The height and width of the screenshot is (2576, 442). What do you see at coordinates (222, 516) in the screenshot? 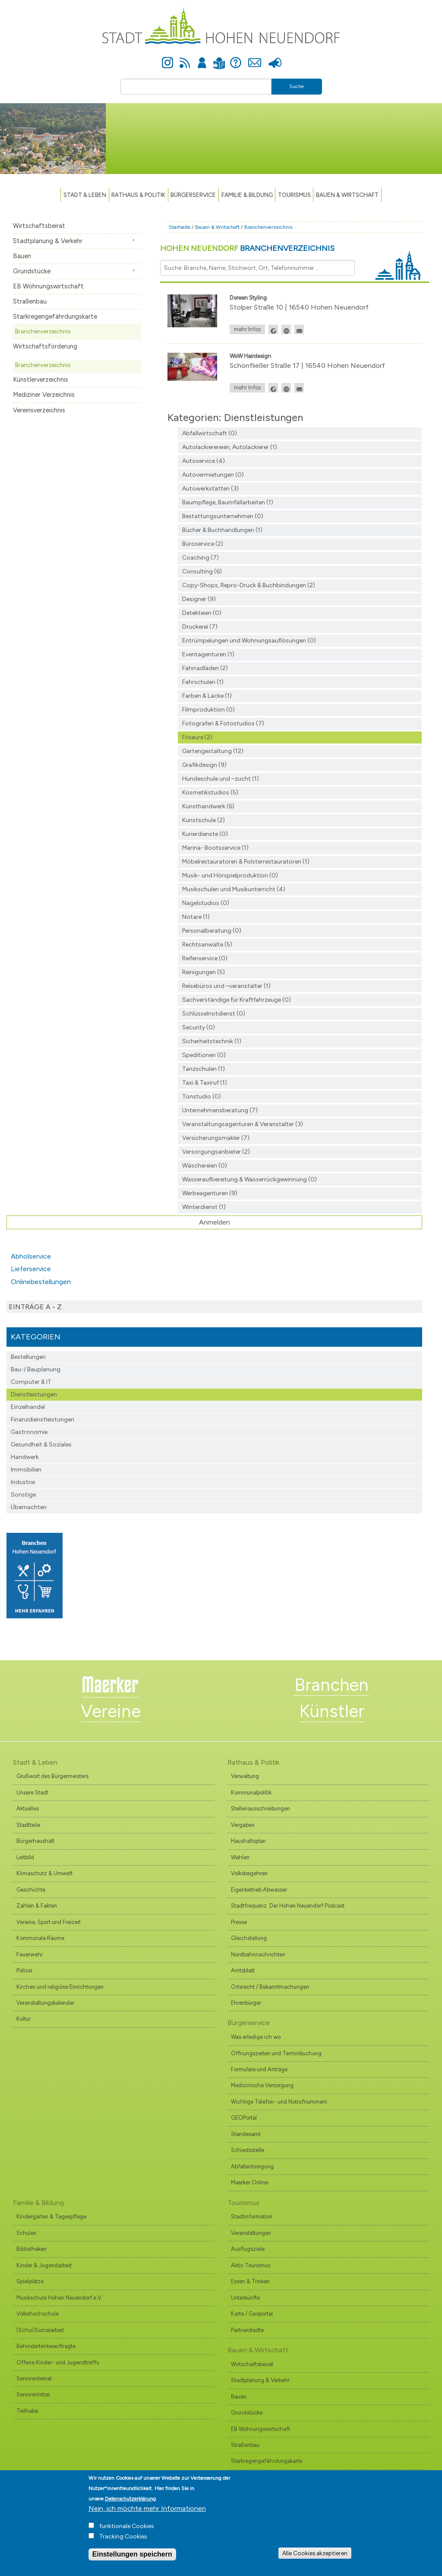
I see `Bestattungsunternehmen (0)` at bounding box center [222, 516].